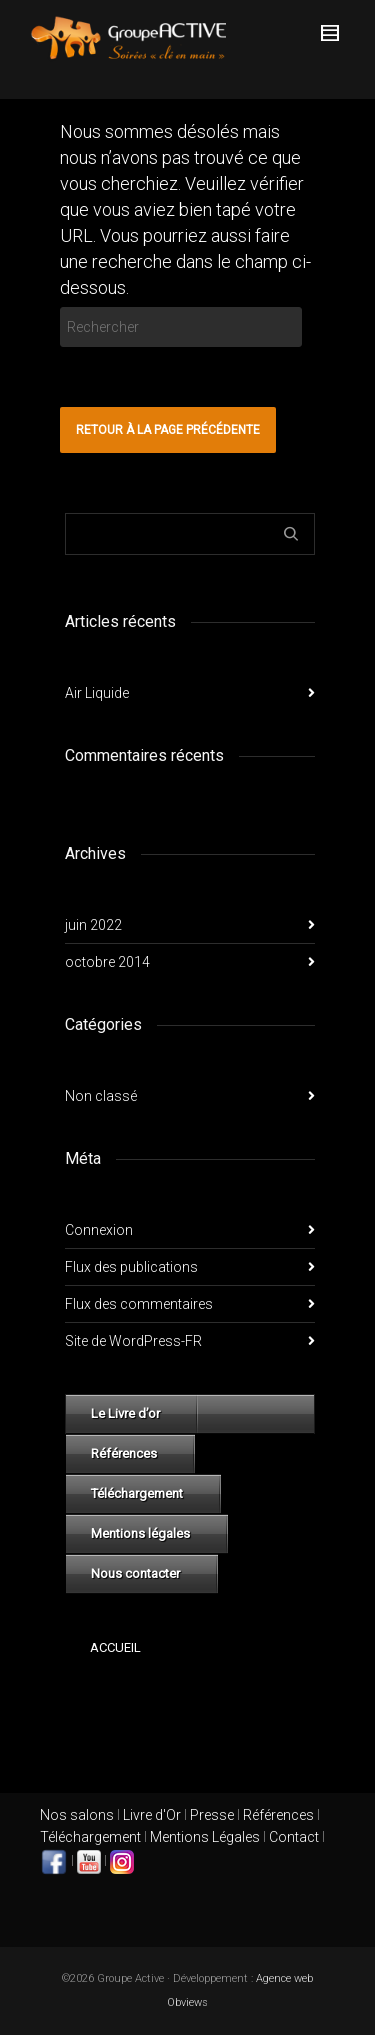  Describe the element at coordinates (101, 1096) in the screenshot. I see `Non classé` at that location.